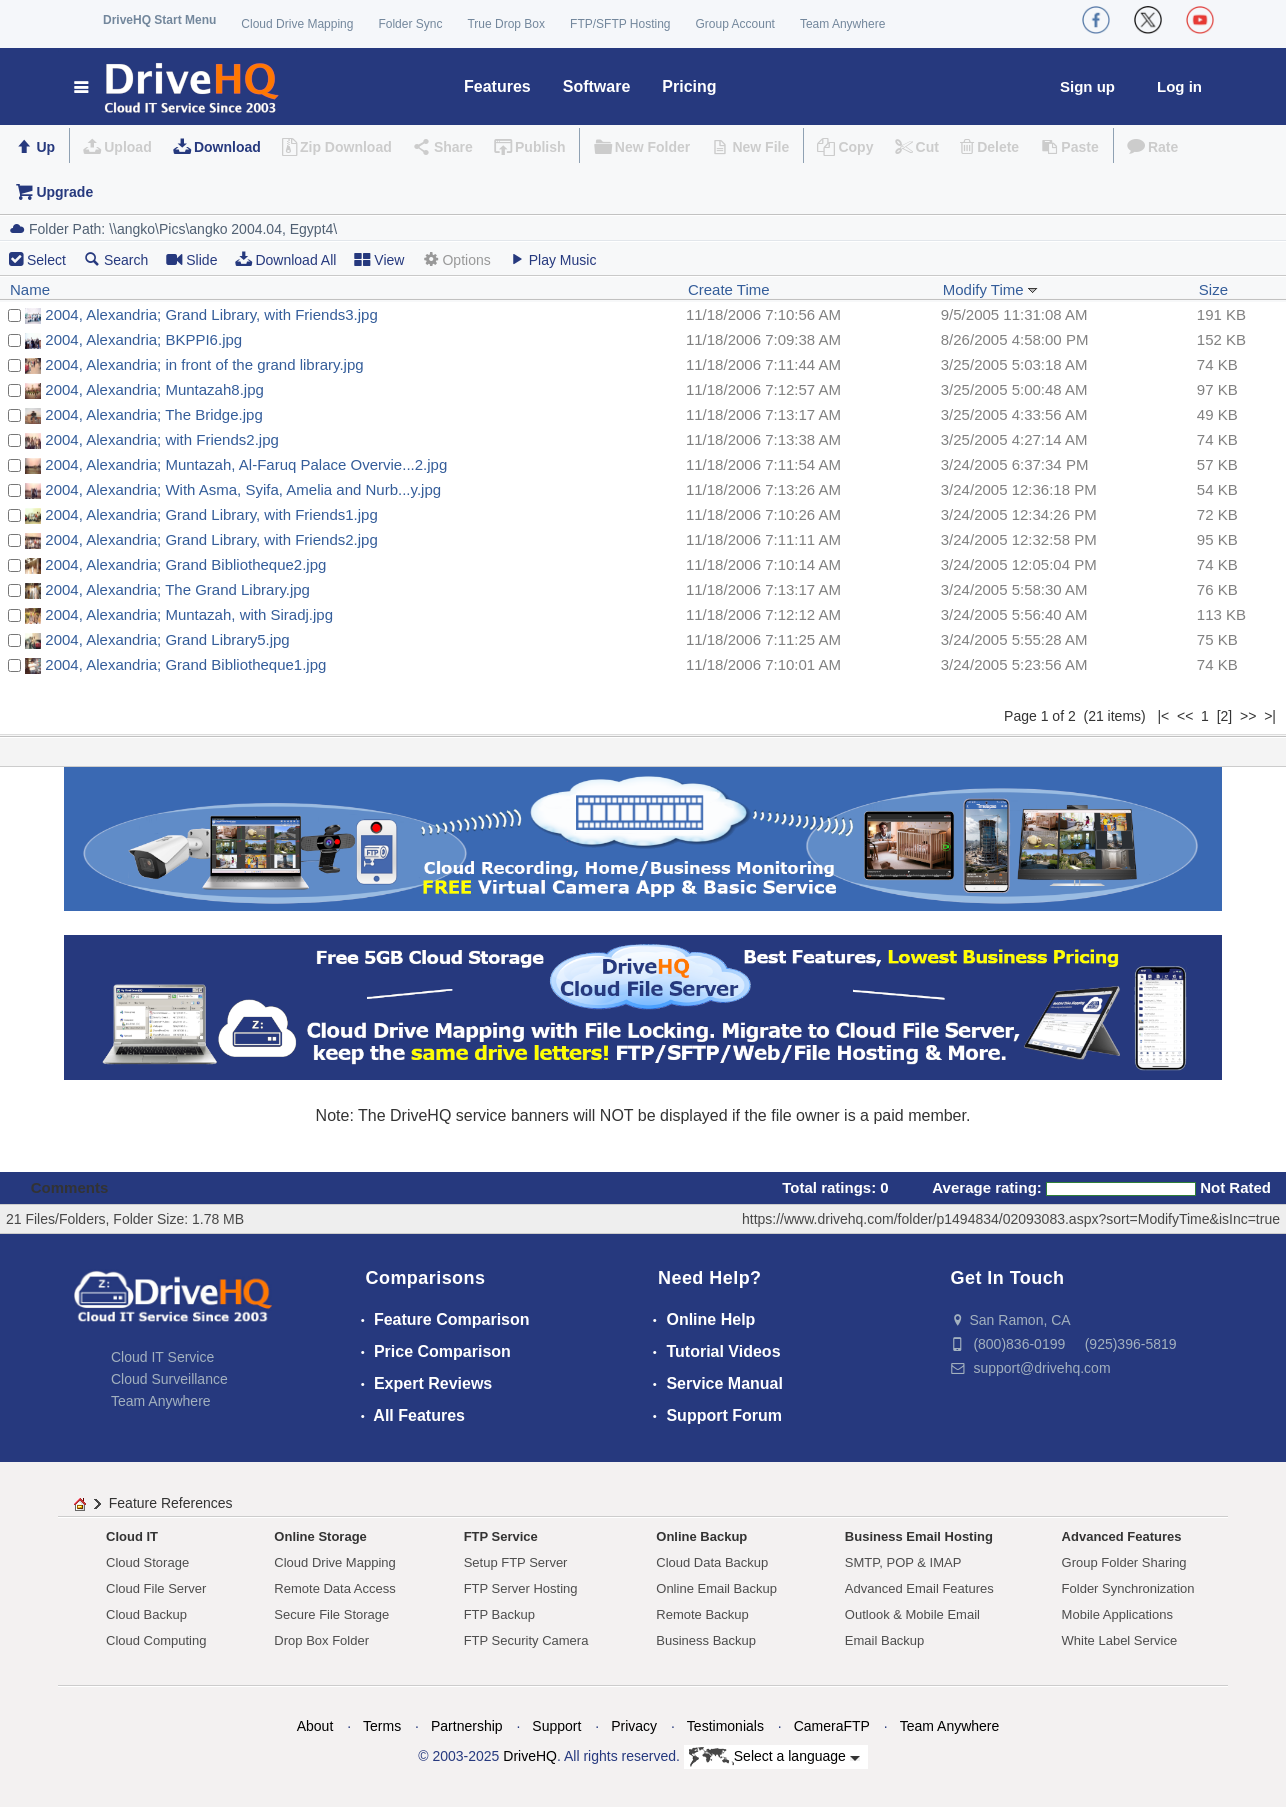 The height and width of the screenshot is (1807, 1286). I want to click on View, so click(379, 259).